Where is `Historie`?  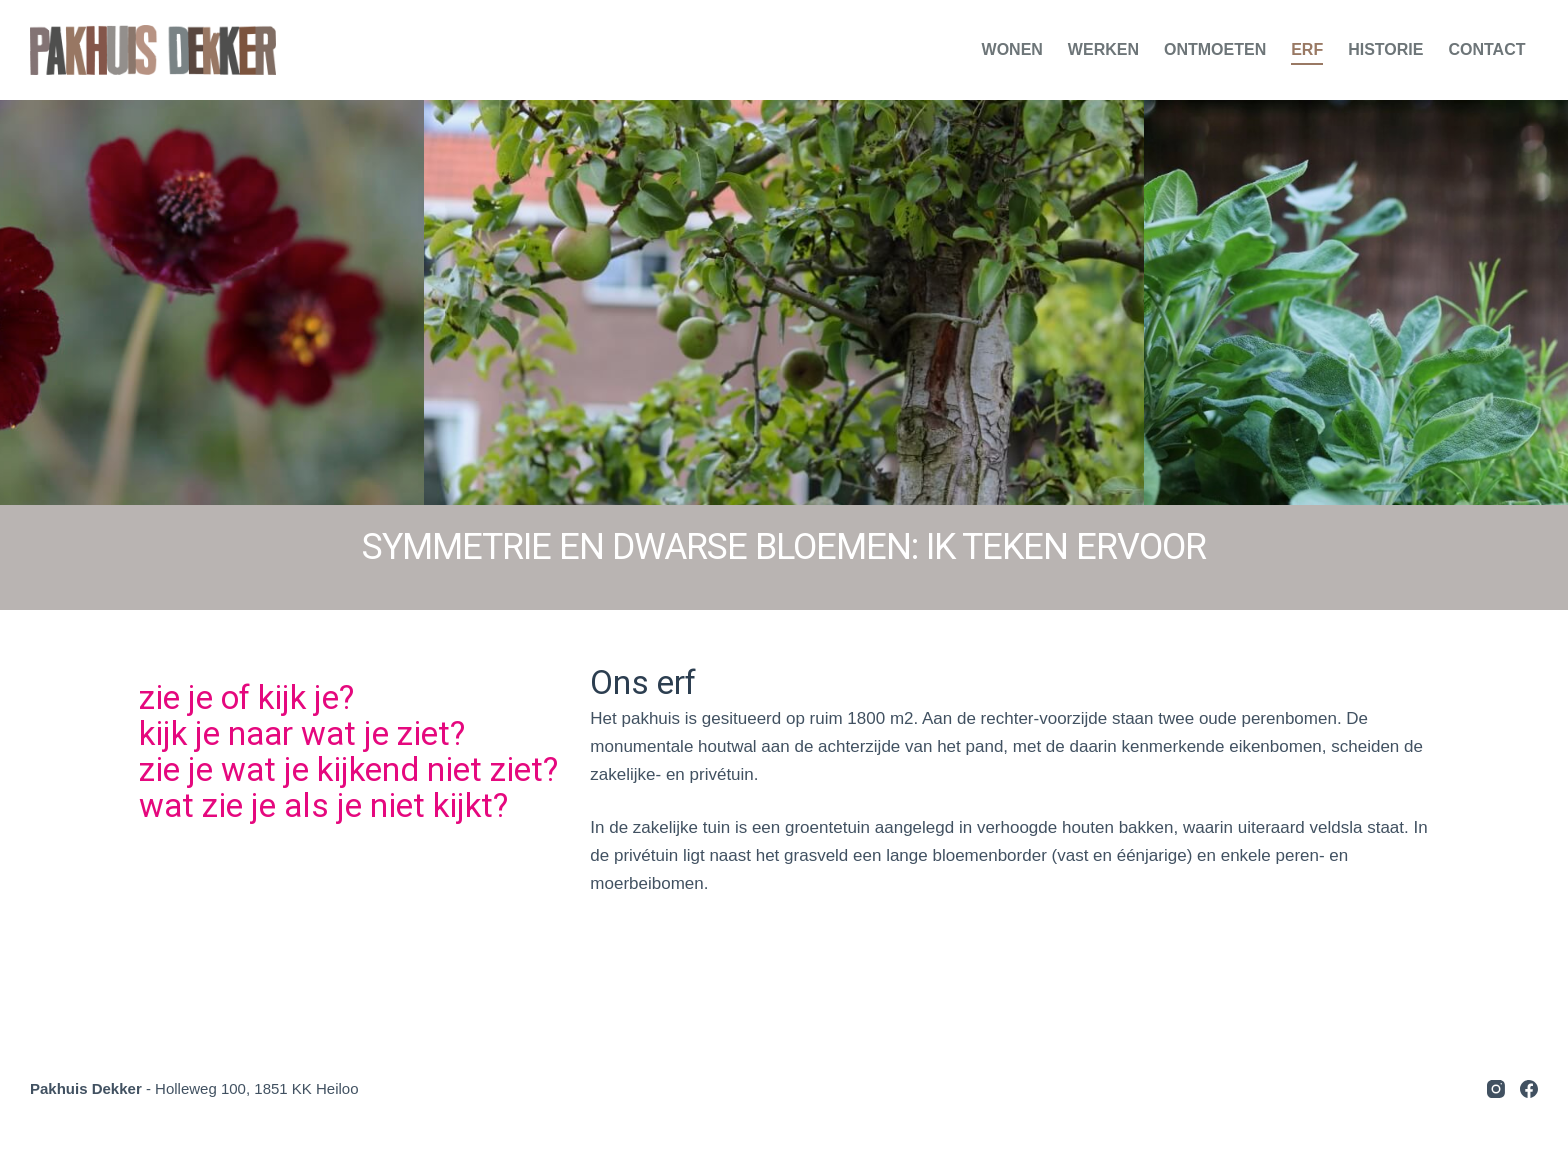
Historie is located at coordinates (1385, 49).